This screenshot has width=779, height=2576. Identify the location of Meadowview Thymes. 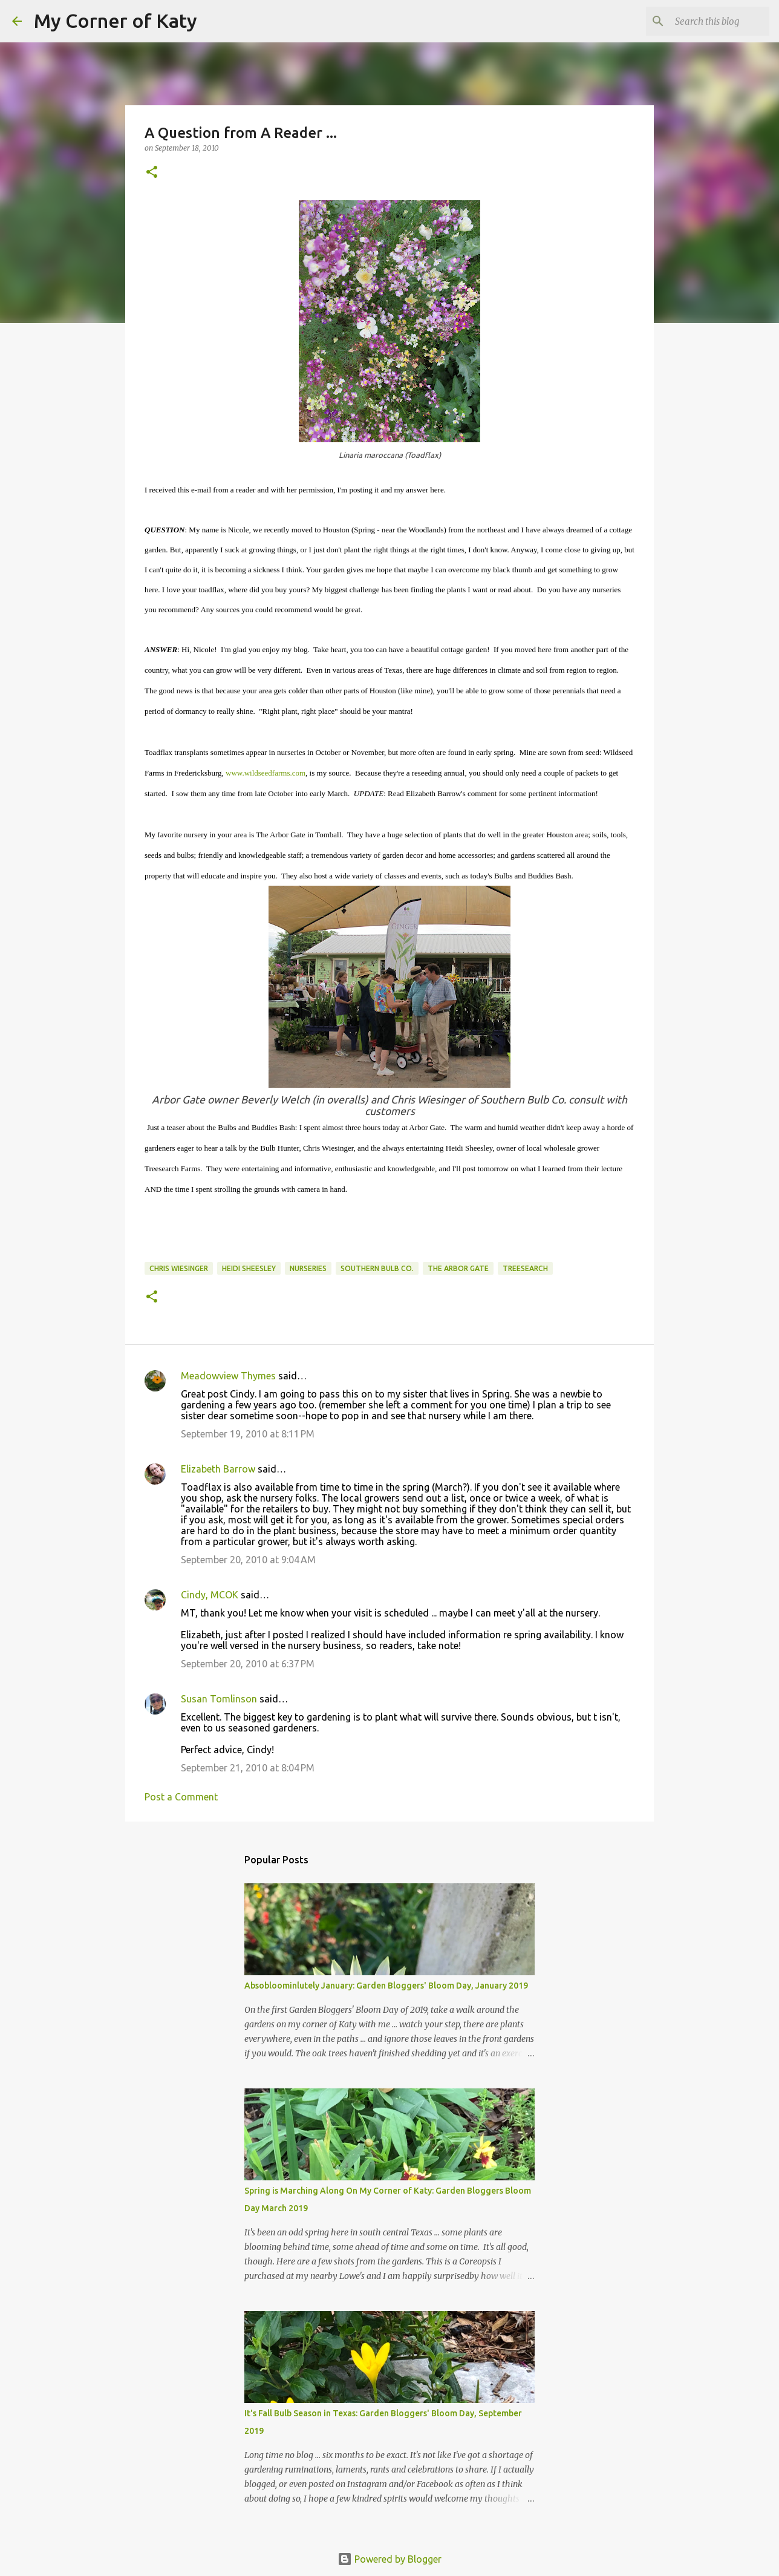
(228, 1375).